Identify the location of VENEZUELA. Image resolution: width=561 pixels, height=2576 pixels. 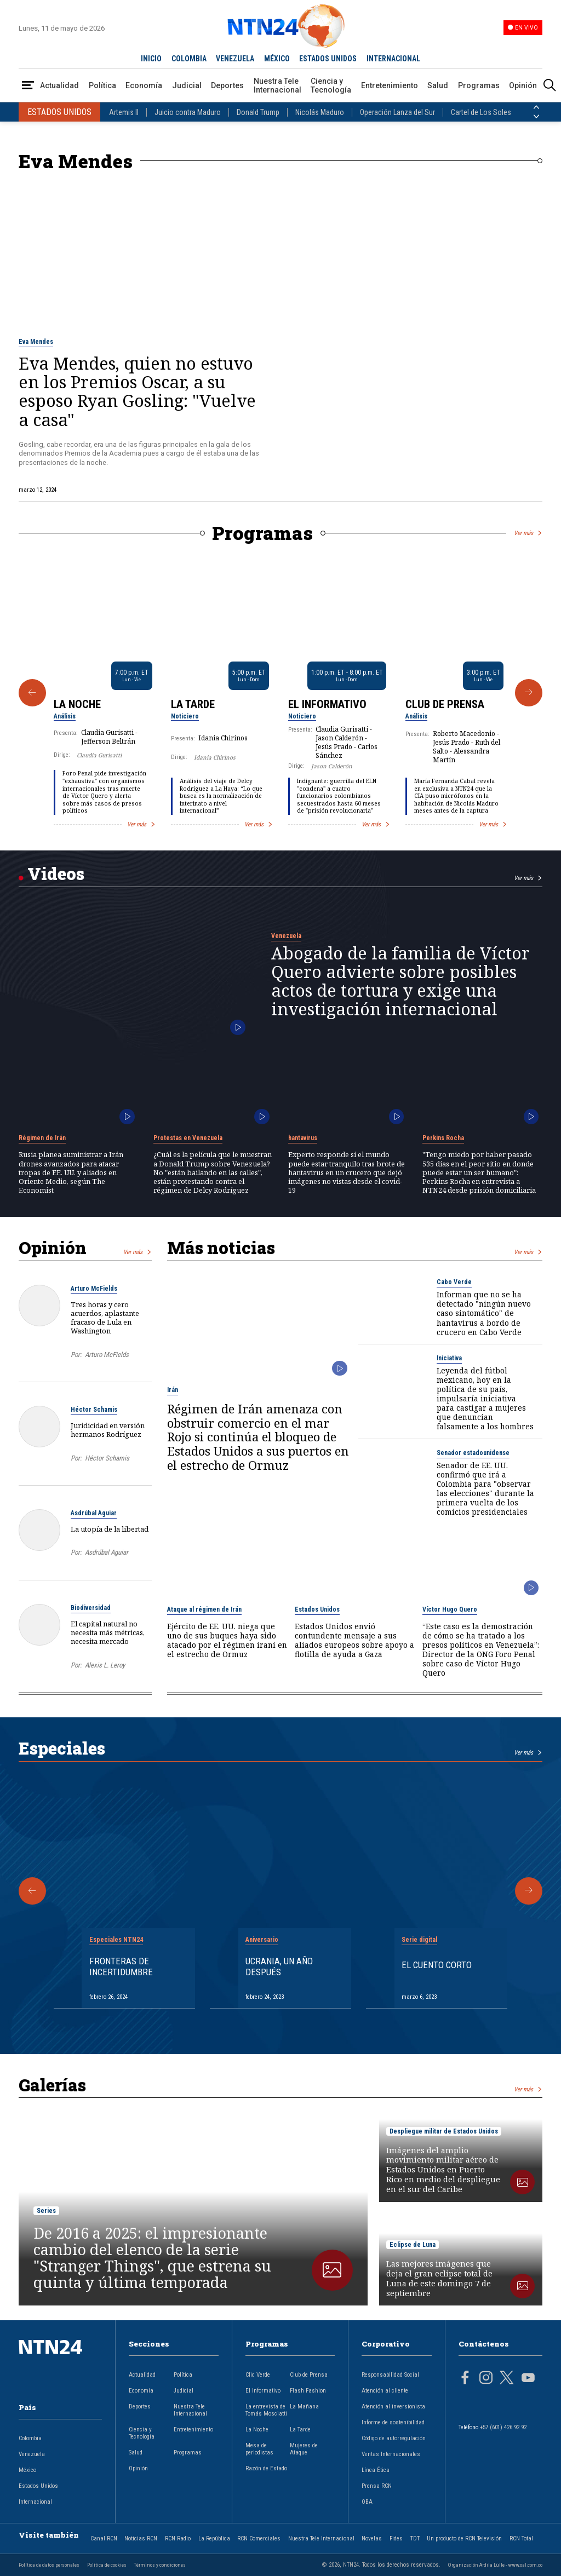
(235, 58).